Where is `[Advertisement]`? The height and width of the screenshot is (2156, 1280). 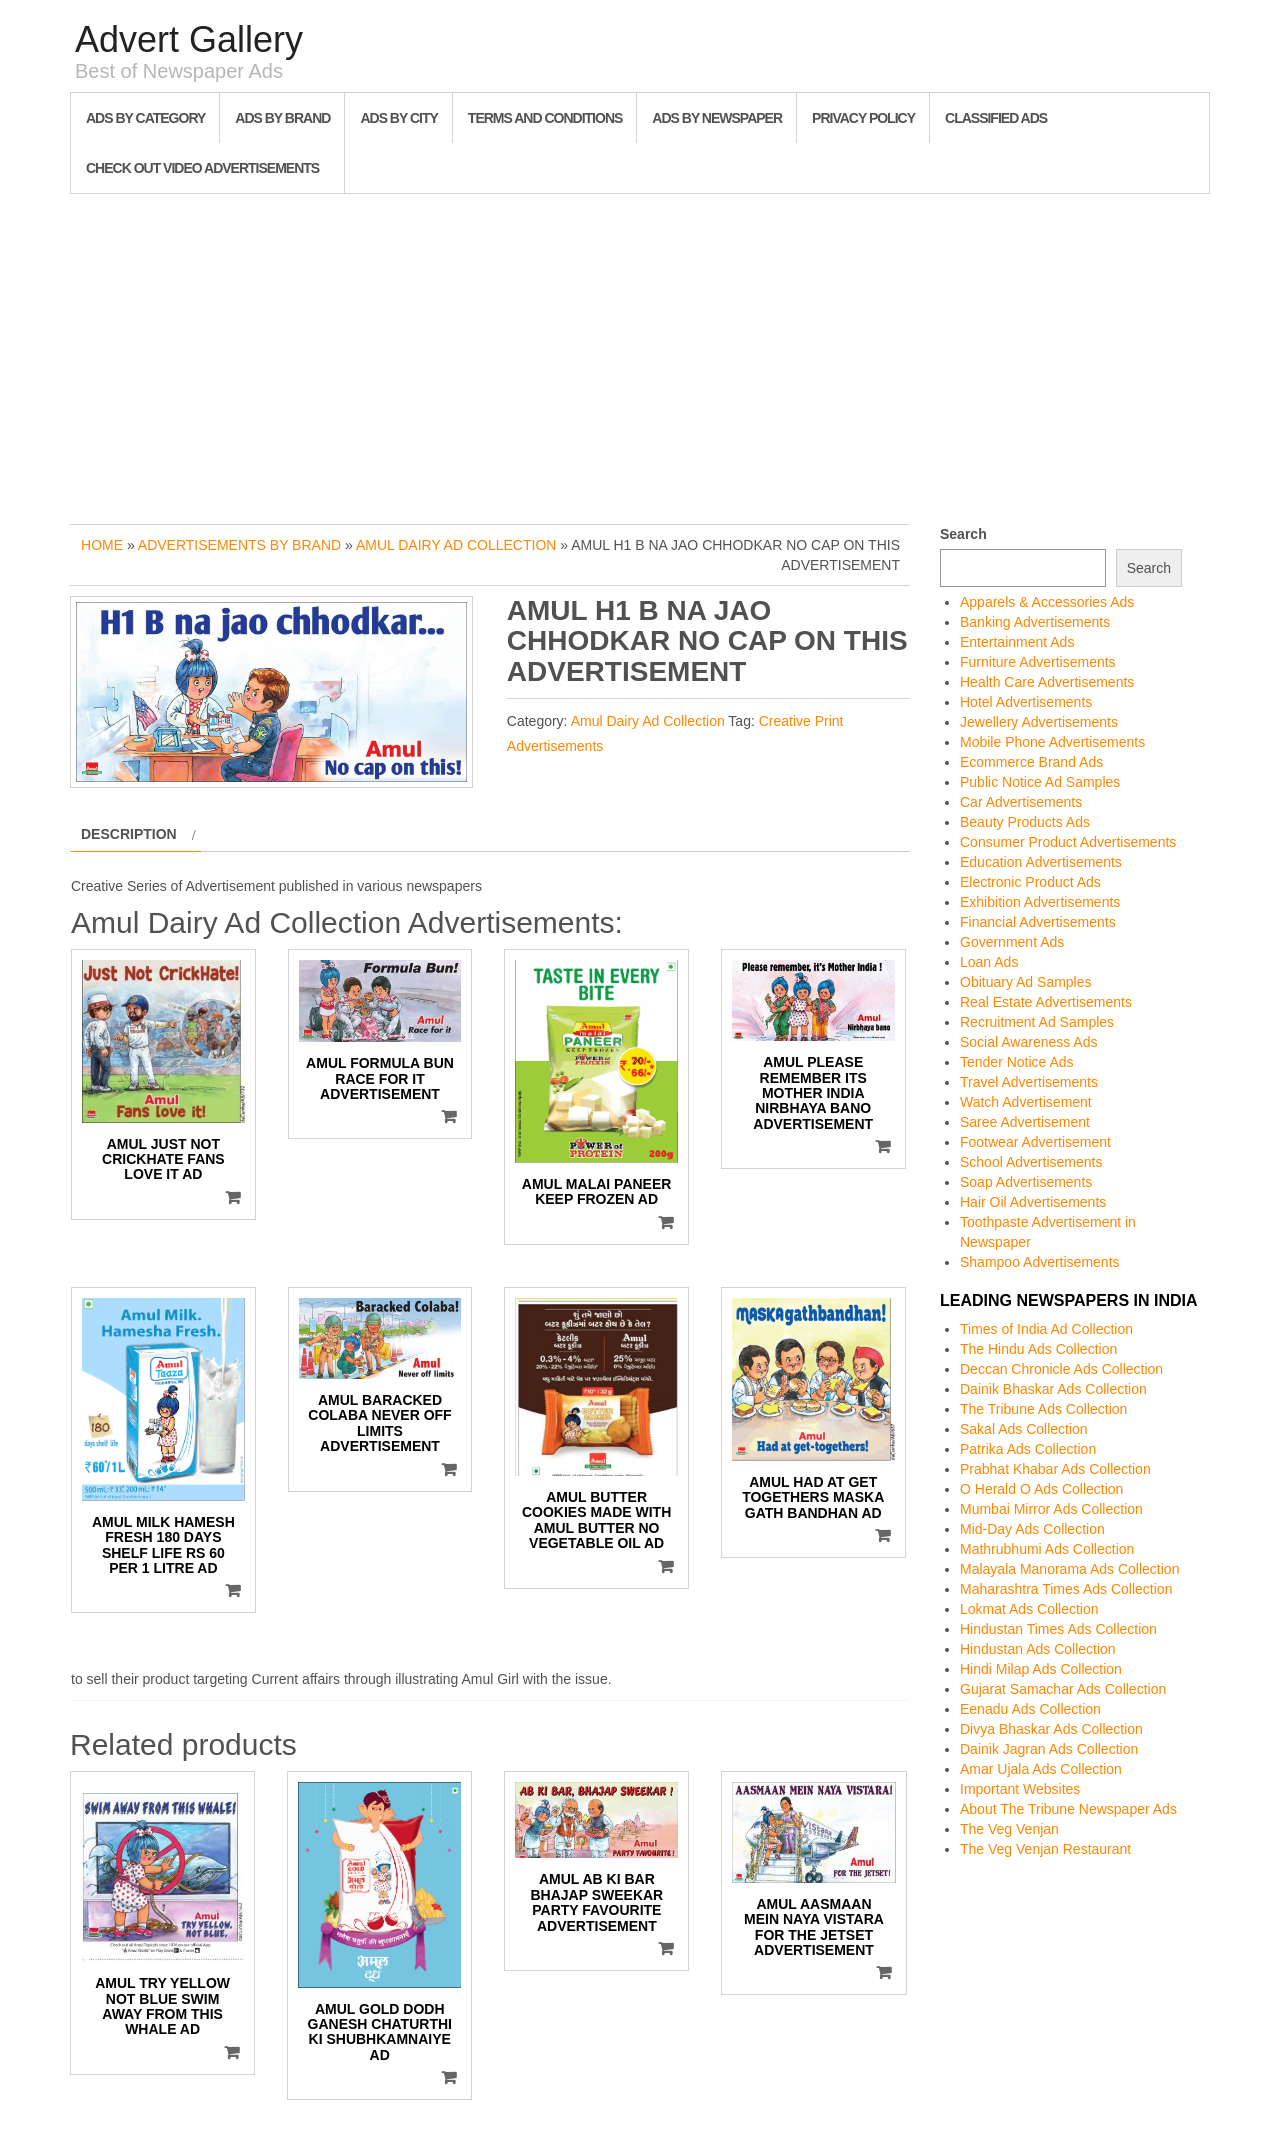 [Advertisement] is located at coordinates (640, 354).